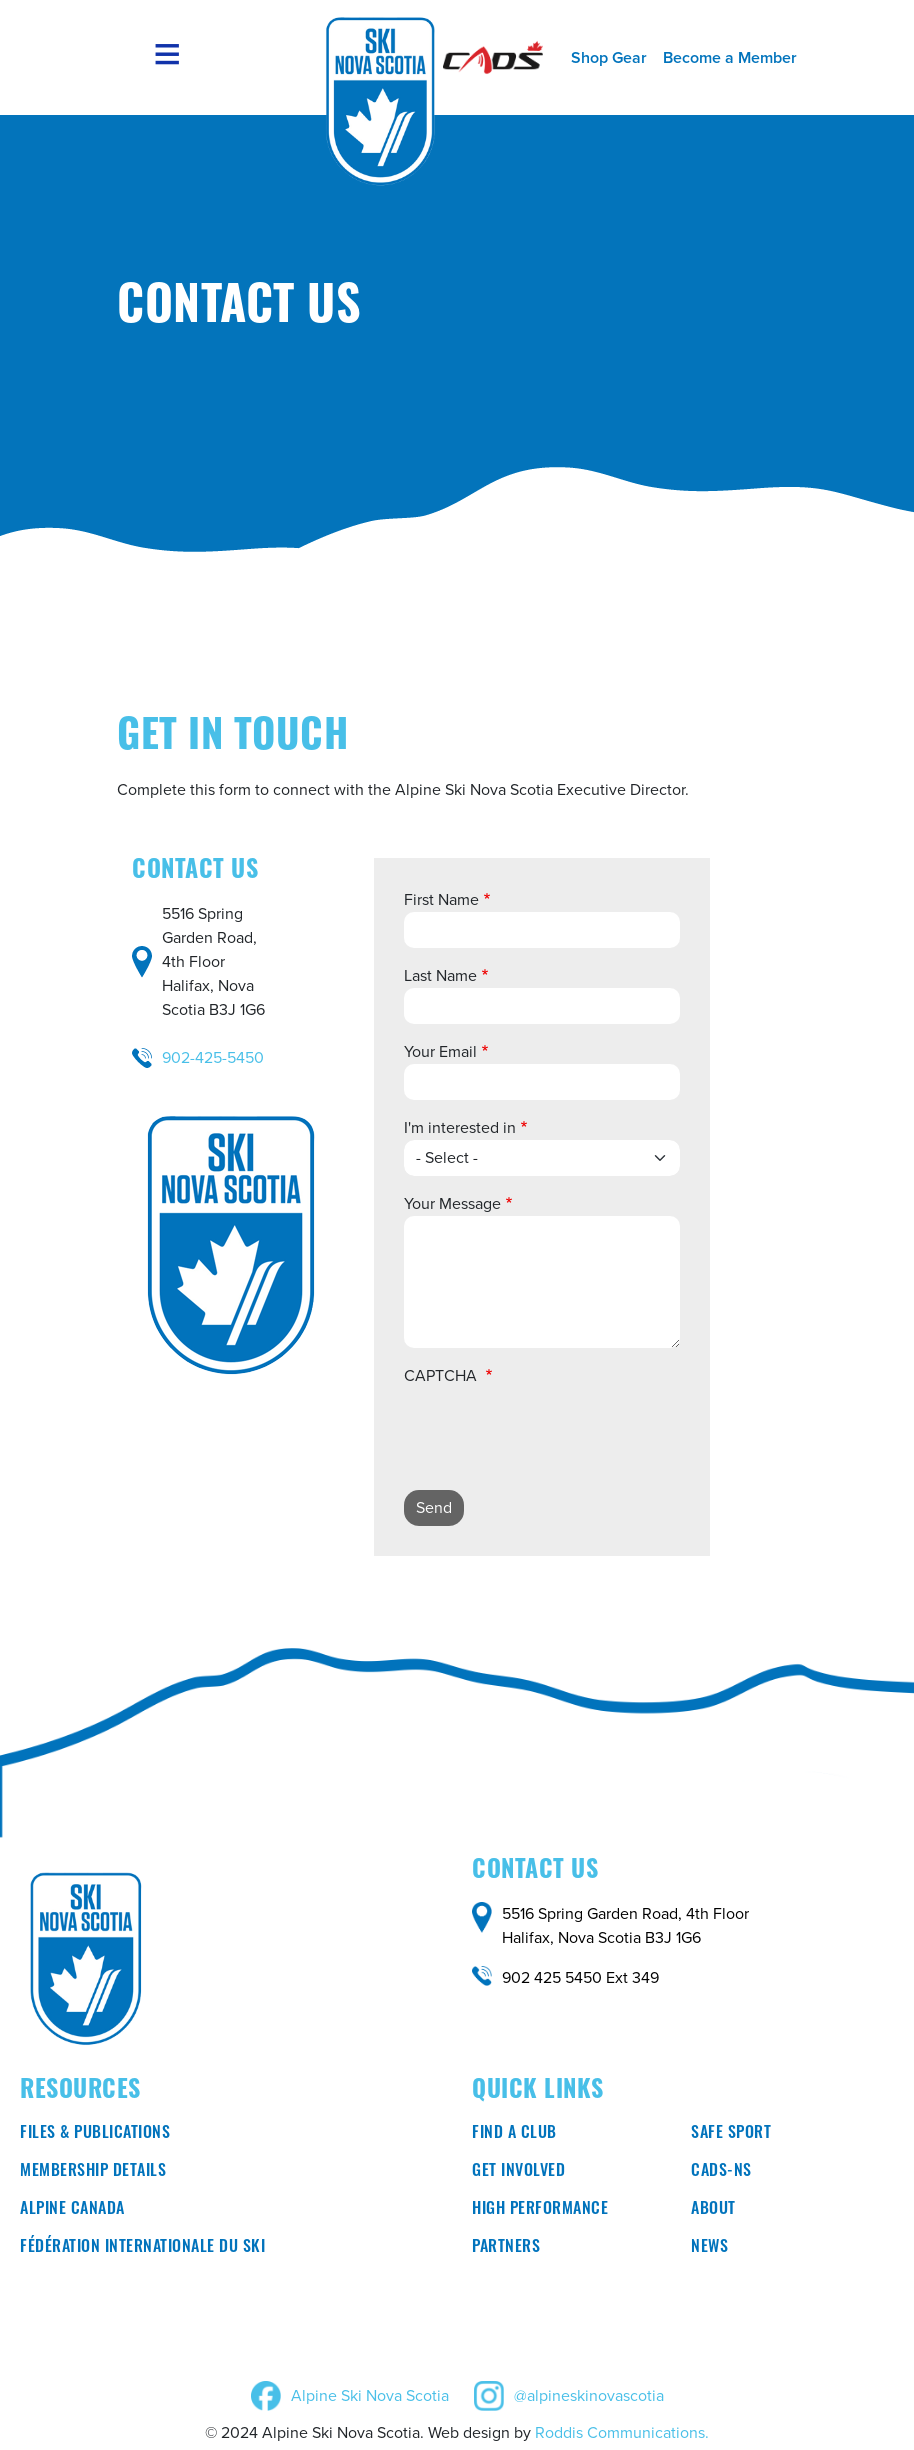  What do you see at coordinates (72, 2210) in the screenshot?
I see `Alpine Canada` at bounding box center [72, 2210].